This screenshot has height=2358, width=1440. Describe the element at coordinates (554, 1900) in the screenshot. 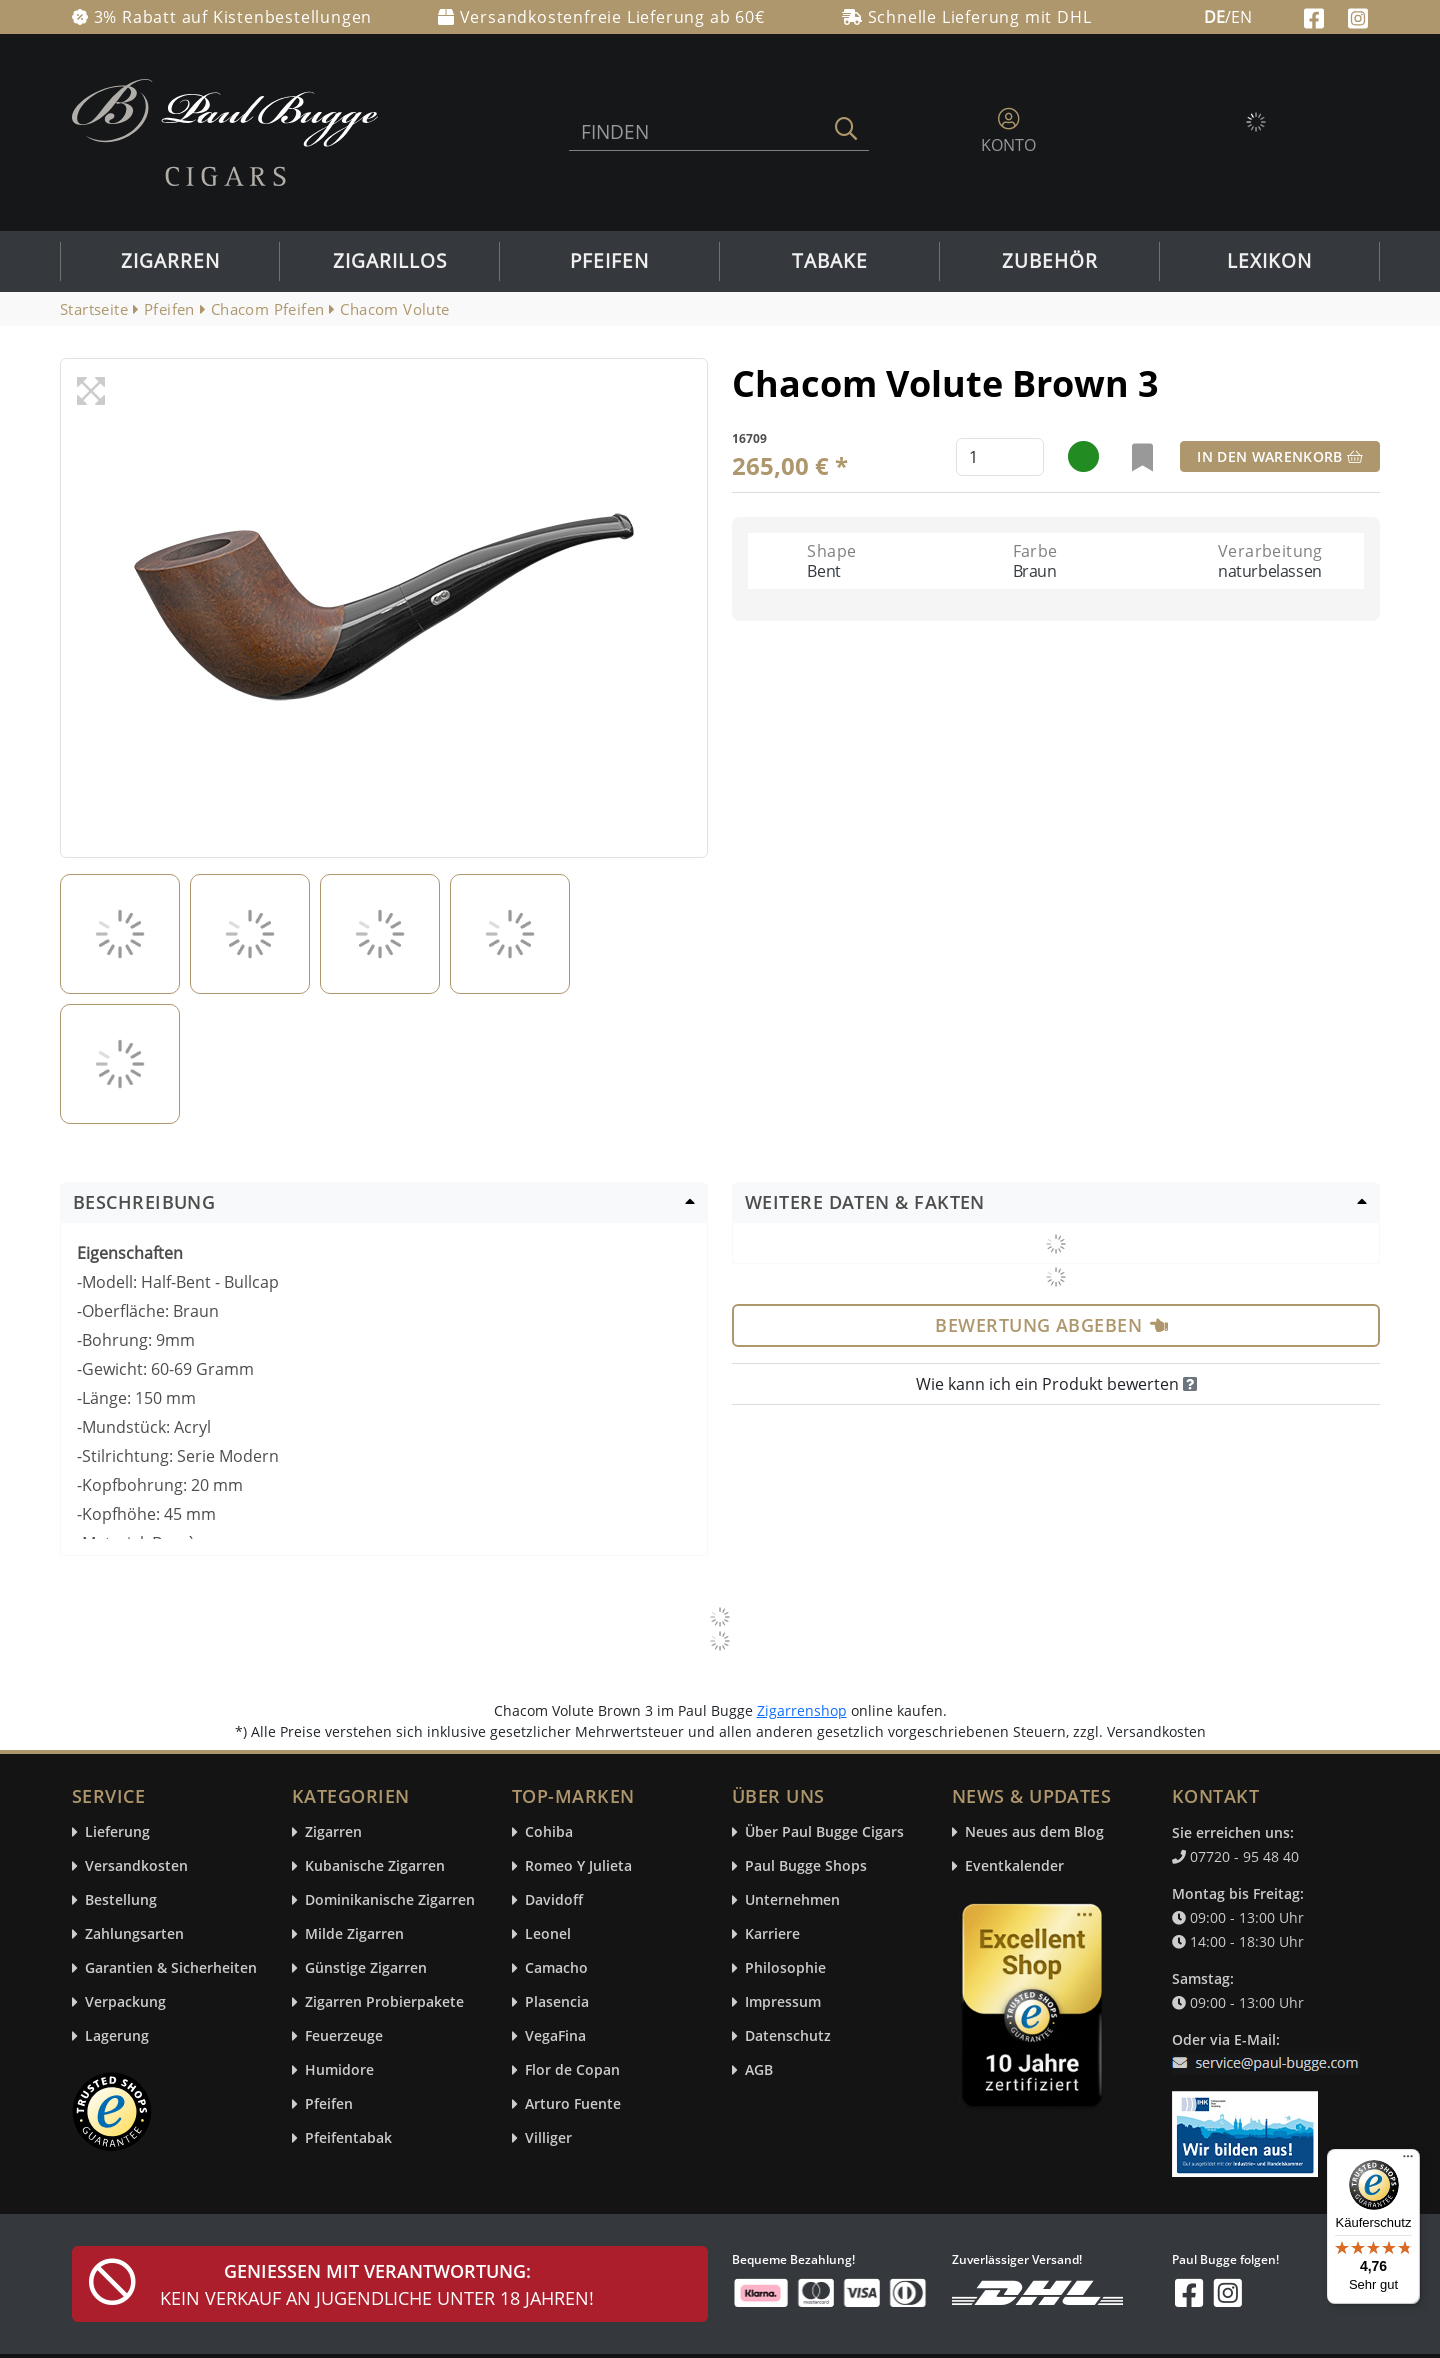

I see `Davidoff` at that location.